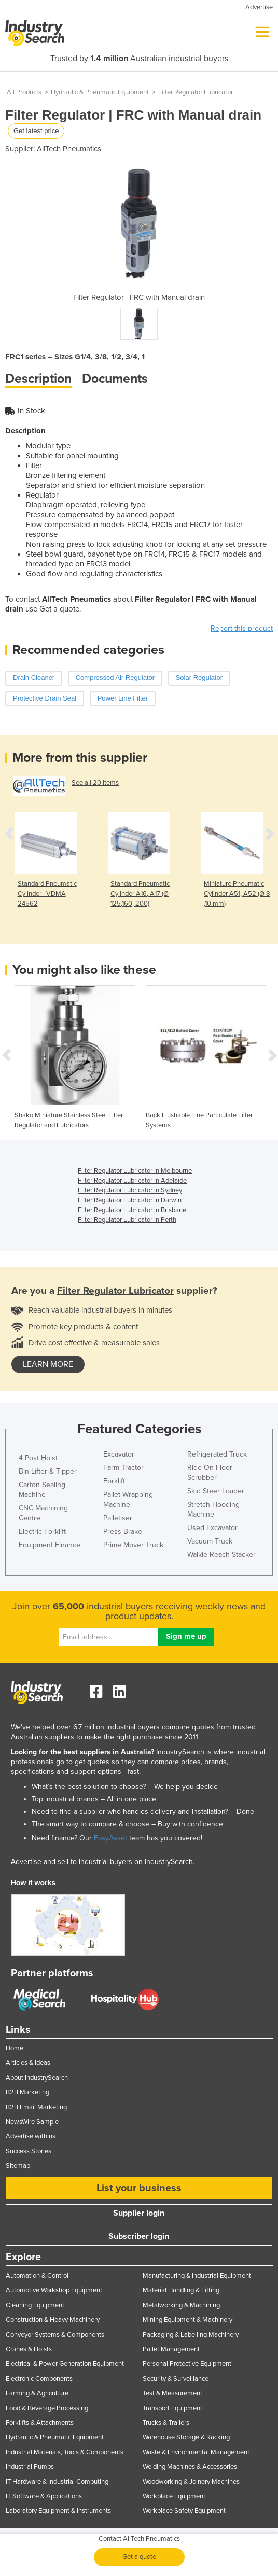  What do you see at coordinates (172, 2408) in the screenshot?
I see `Transport Equipment` at bounding box center [172, 2408].